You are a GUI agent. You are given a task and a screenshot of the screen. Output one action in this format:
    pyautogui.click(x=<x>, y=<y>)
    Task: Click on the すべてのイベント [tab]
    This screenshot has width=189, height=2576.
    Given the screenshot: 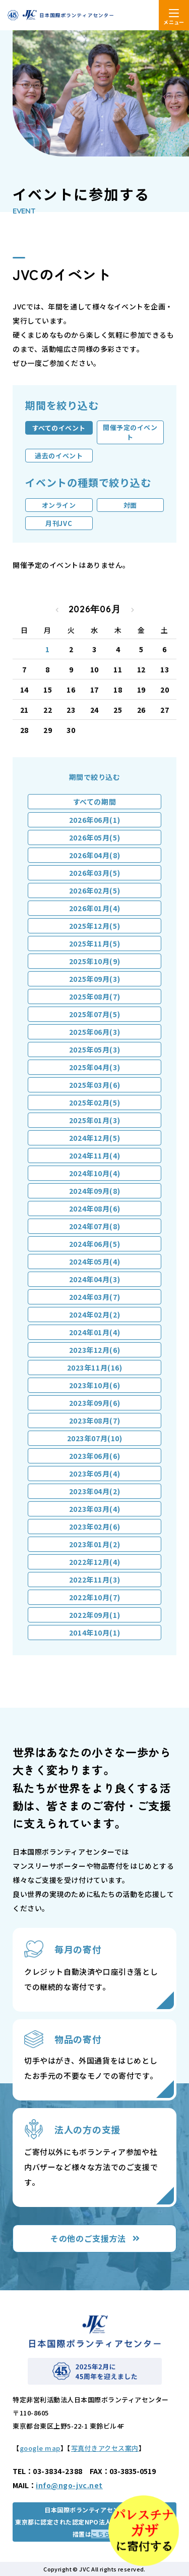 What is the action you would take?
    pyautogui.click(x=59, y=428)
    